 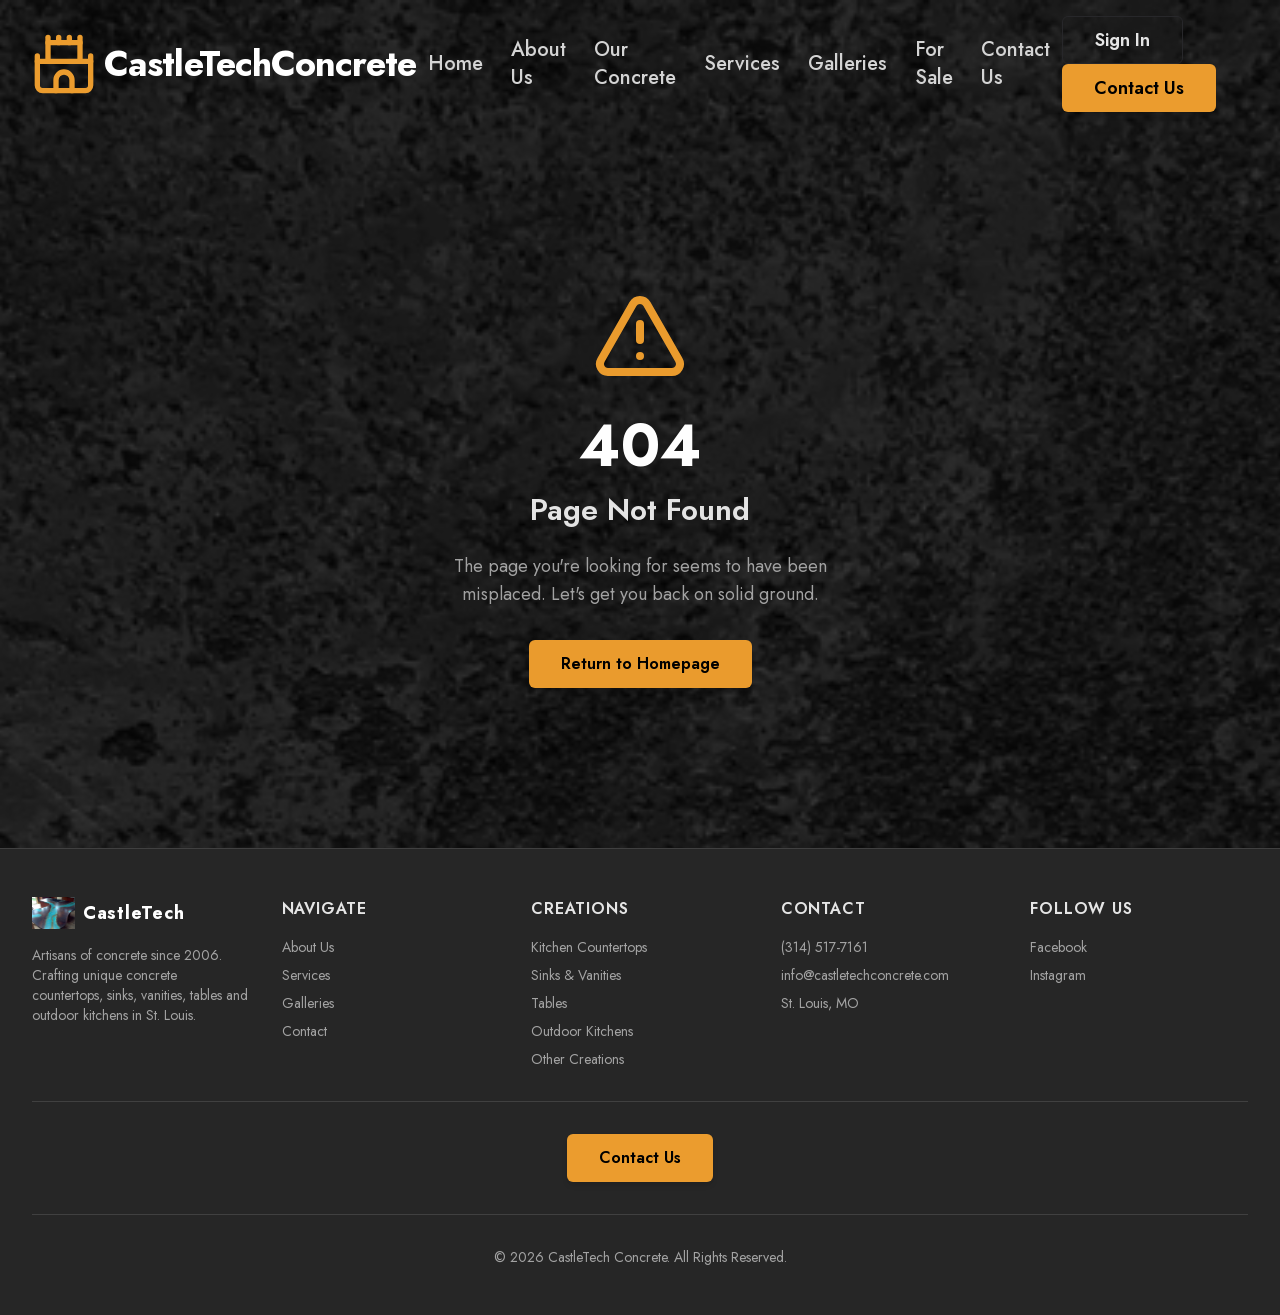 What do you see at coordinates (1058, 975) in the screenshot?
I see `Instagram` at bounding box center [1058, 975].